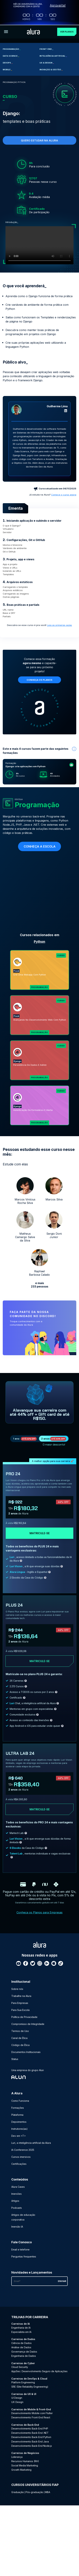 This screenshot has width=79, height=2576. What do you see at coordinates (21, 2327) in the screenshot?
I see `Engenharia de IA [Engenharia de IA - Curso de IA]` at bounding box center [21, 2327].